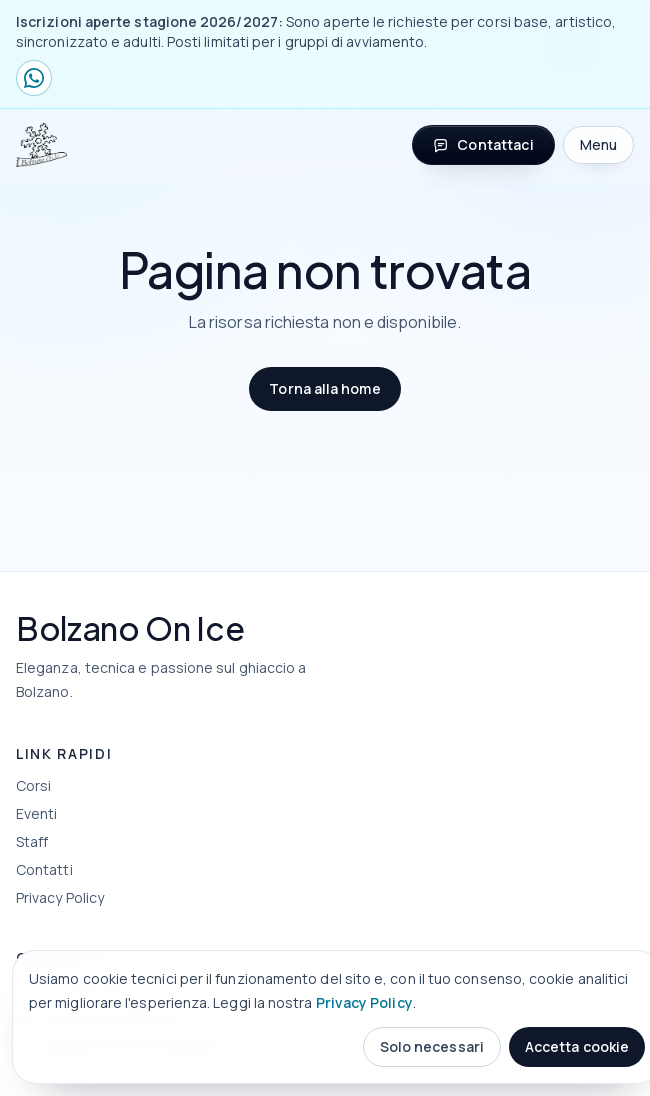  What do you see at coordinates (364, 1002) in the screenshot?
I see `Privacy Policy` at bounding box center [364, 1002].